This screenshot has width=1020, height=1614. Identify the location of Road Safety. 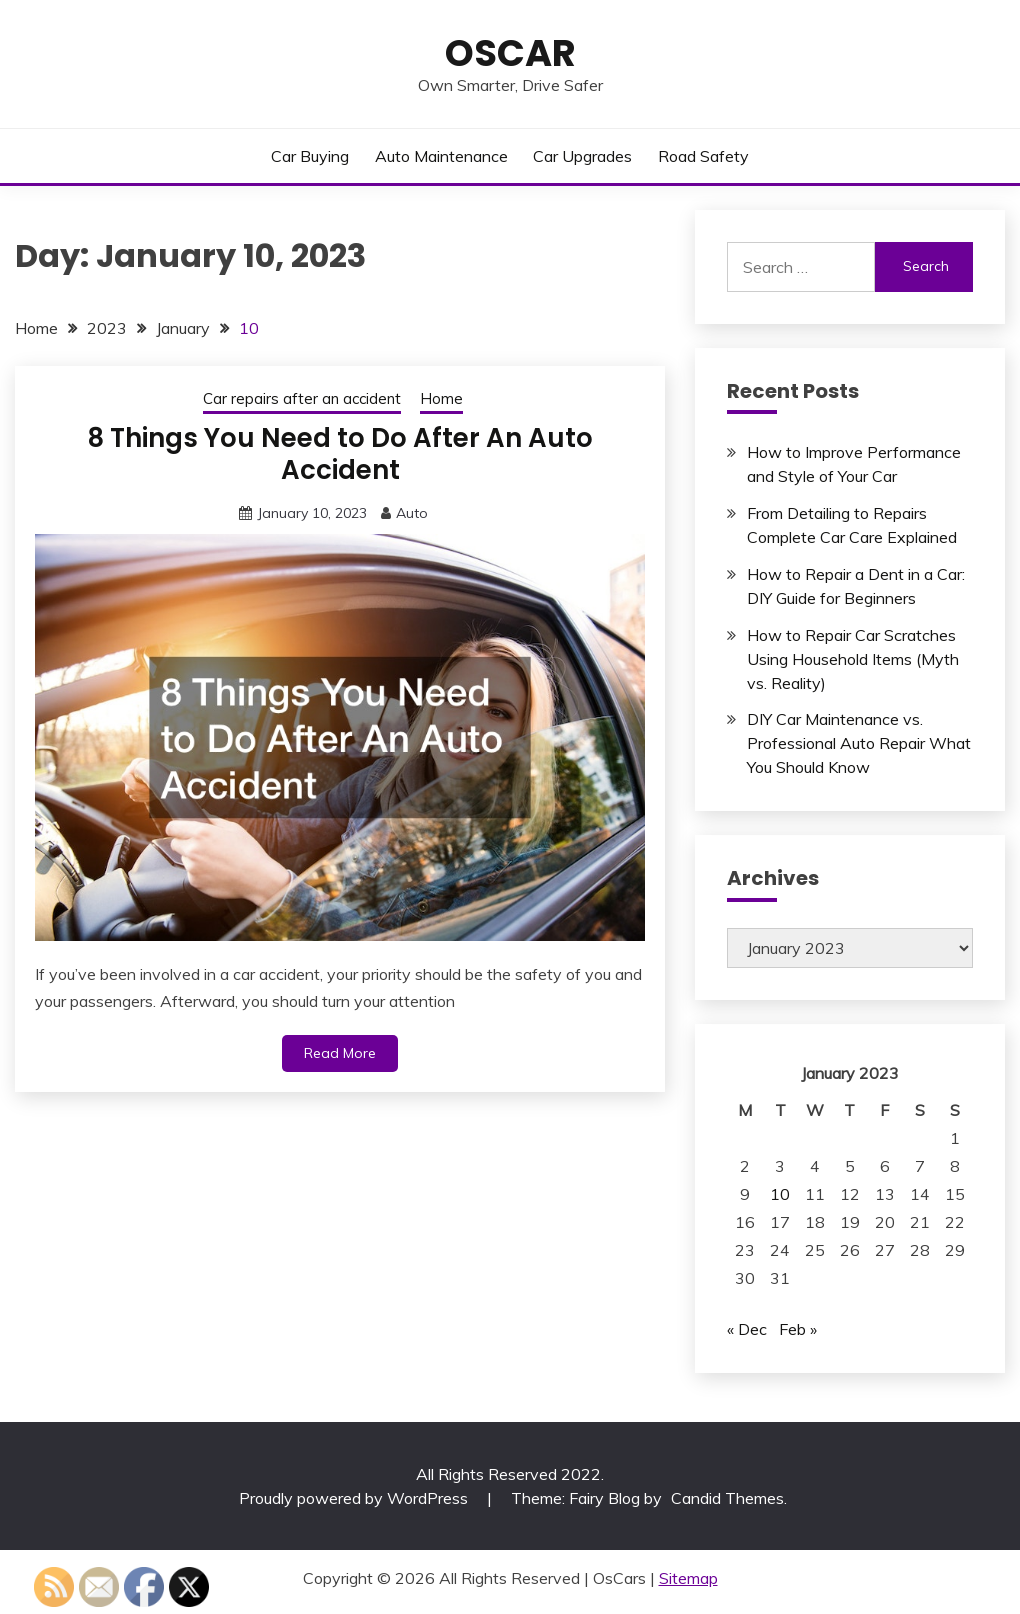
(703, 156).